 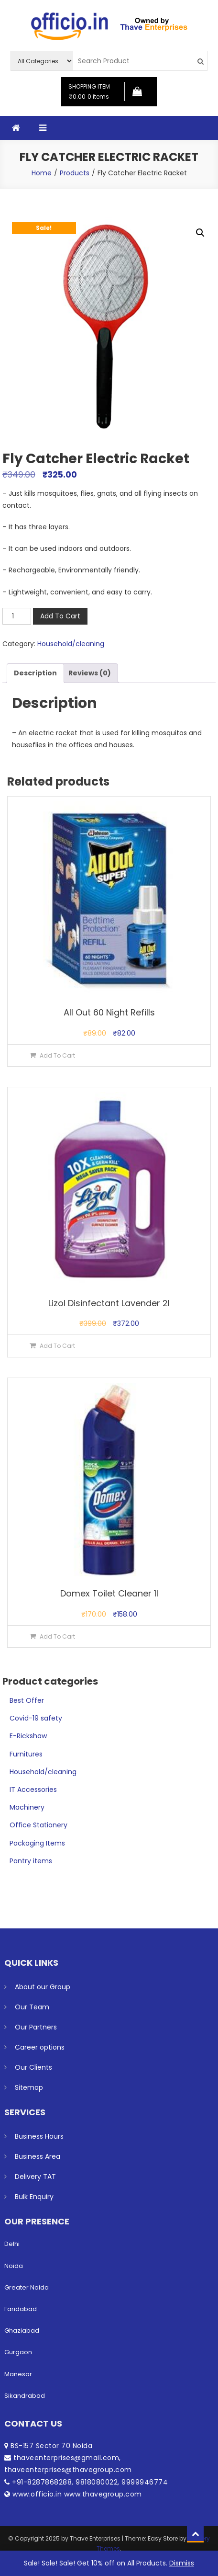 I want to click on Our Clients, so click(x=33, y=2067).